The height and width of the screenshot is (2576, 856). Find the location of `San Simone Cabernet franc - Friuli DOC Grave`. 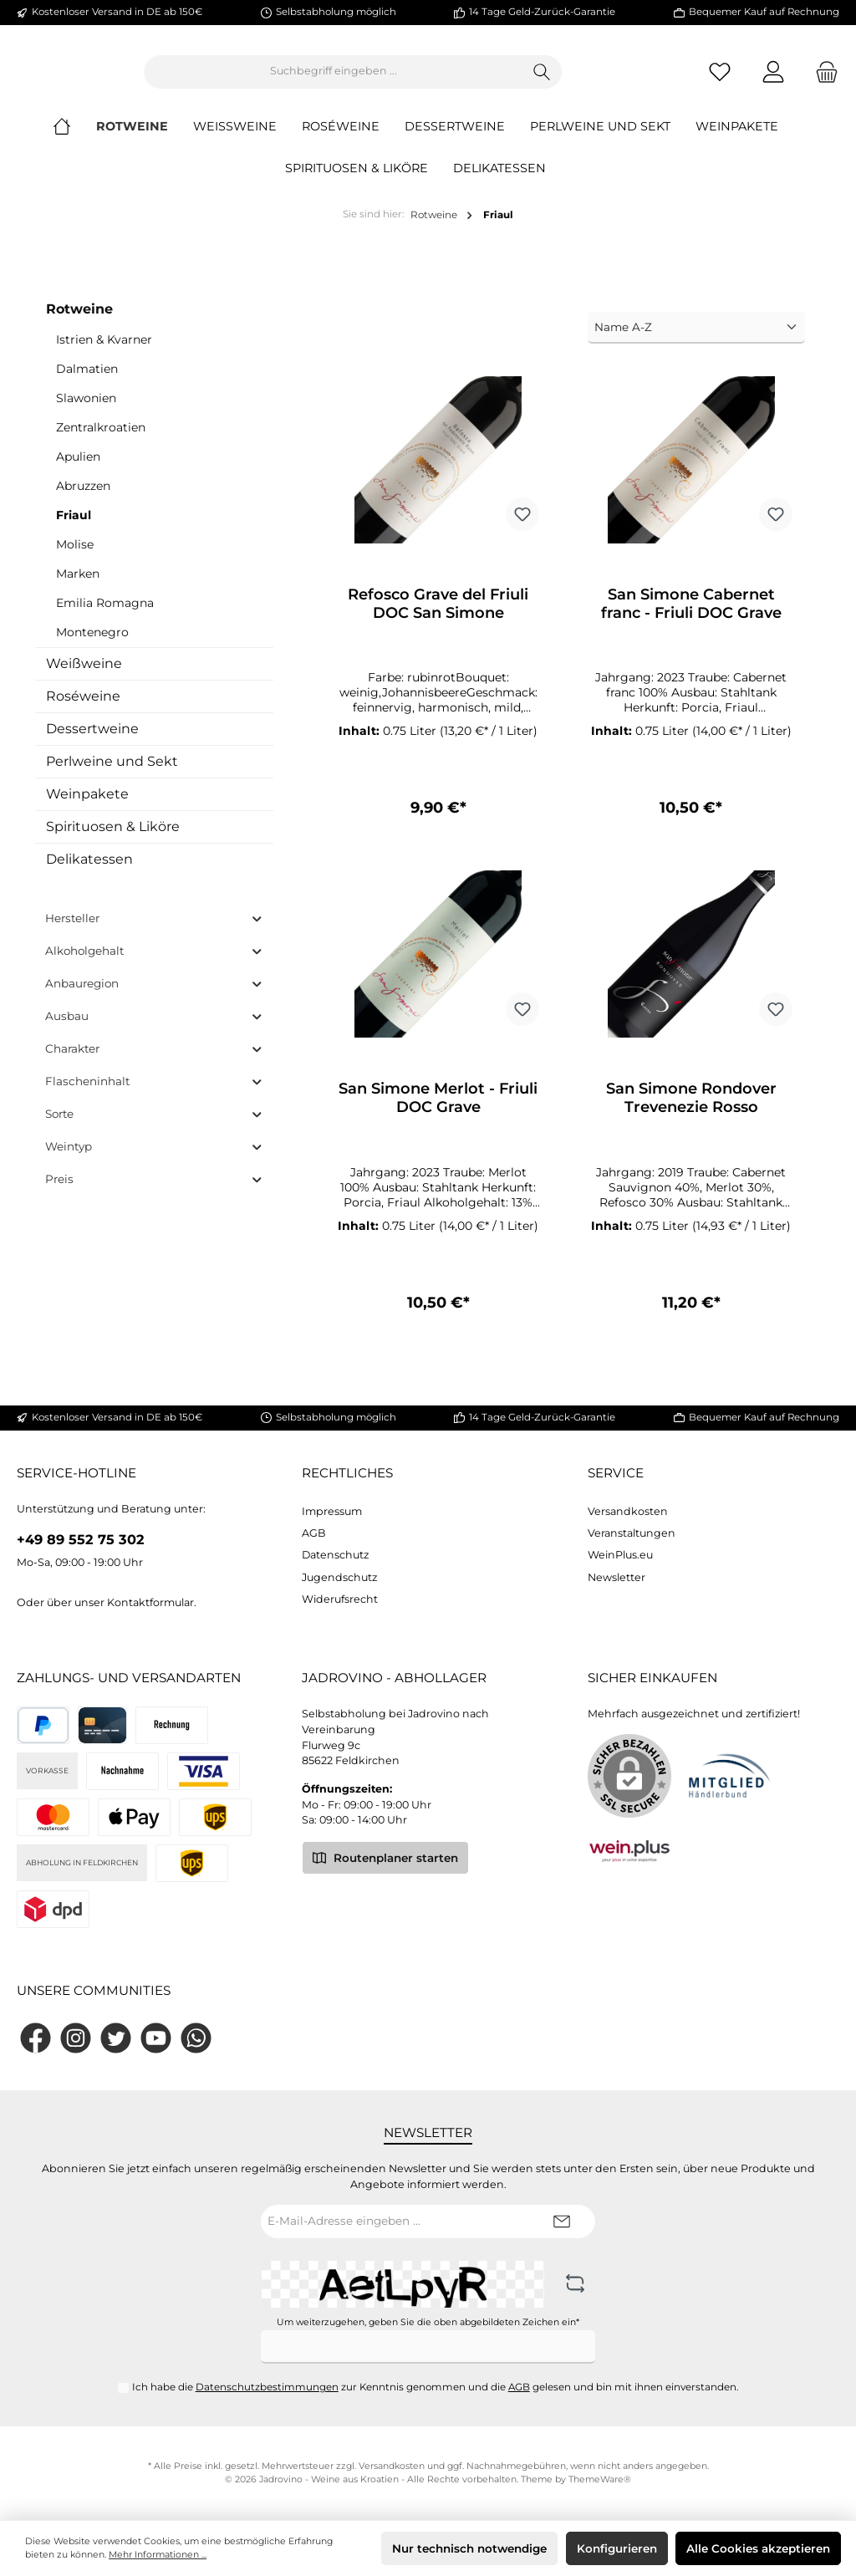

San Simone Cabernet franc - Friuli DOC Grave is located at coordinates (691, 617).